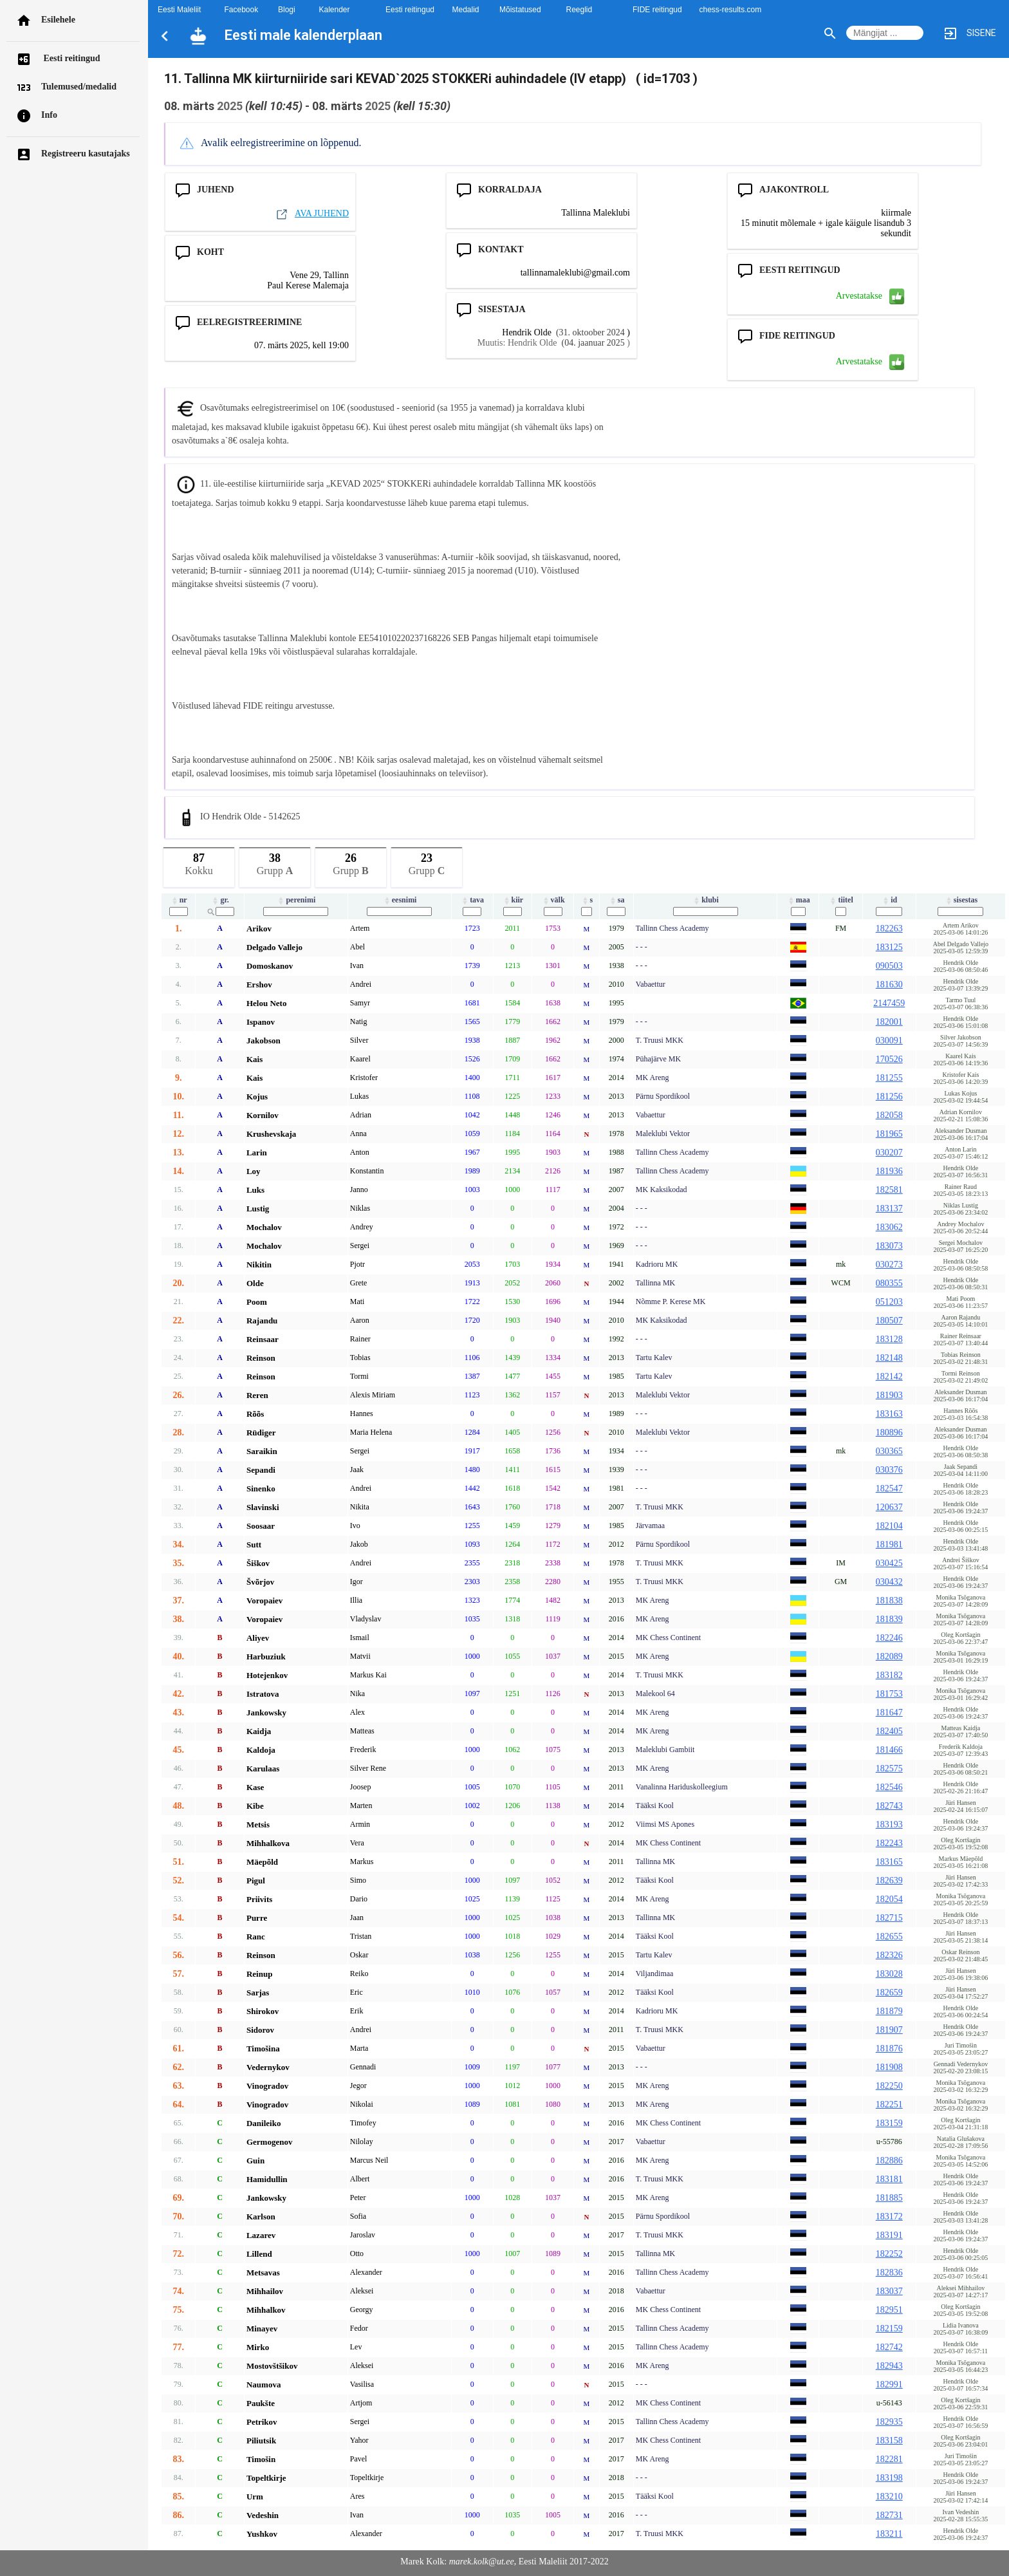  What do you see at coordinates (889, 984) in the screenshot?
I see `181630` at bounding box center [889, 984].